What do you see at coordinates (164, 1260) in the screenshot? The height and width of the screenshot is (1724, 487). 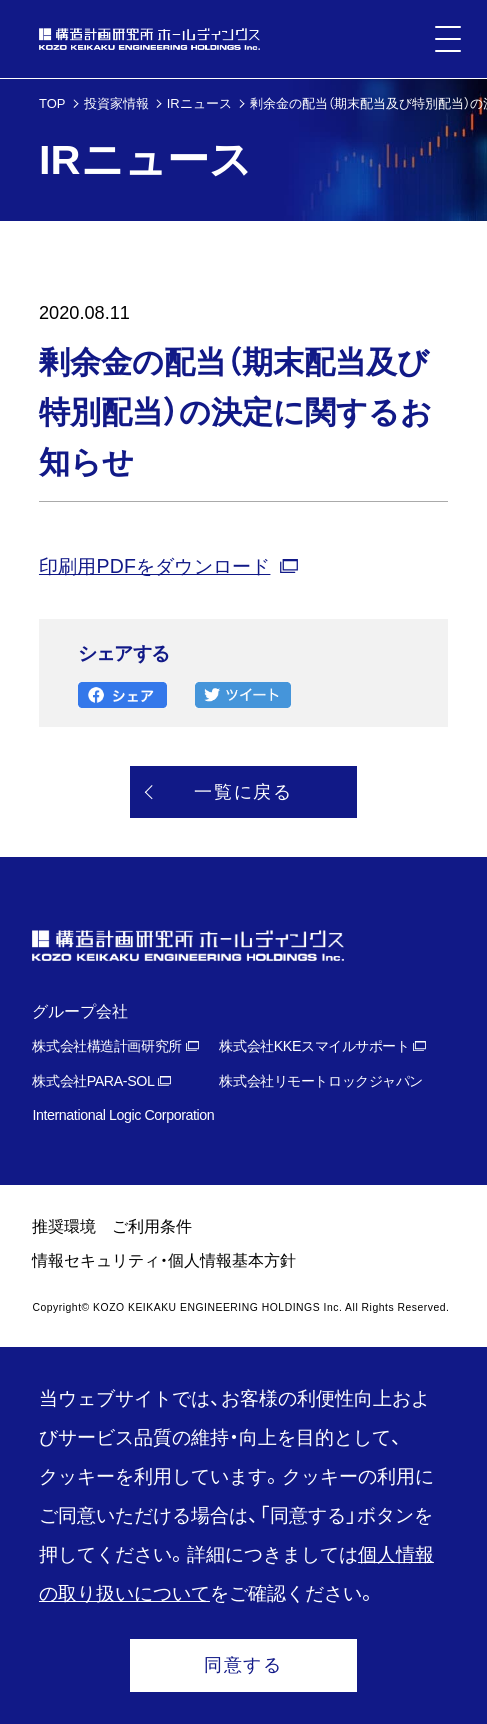 I see `情報セキュリティ・個人情報基本方針` at bounding box center [164, 1260].